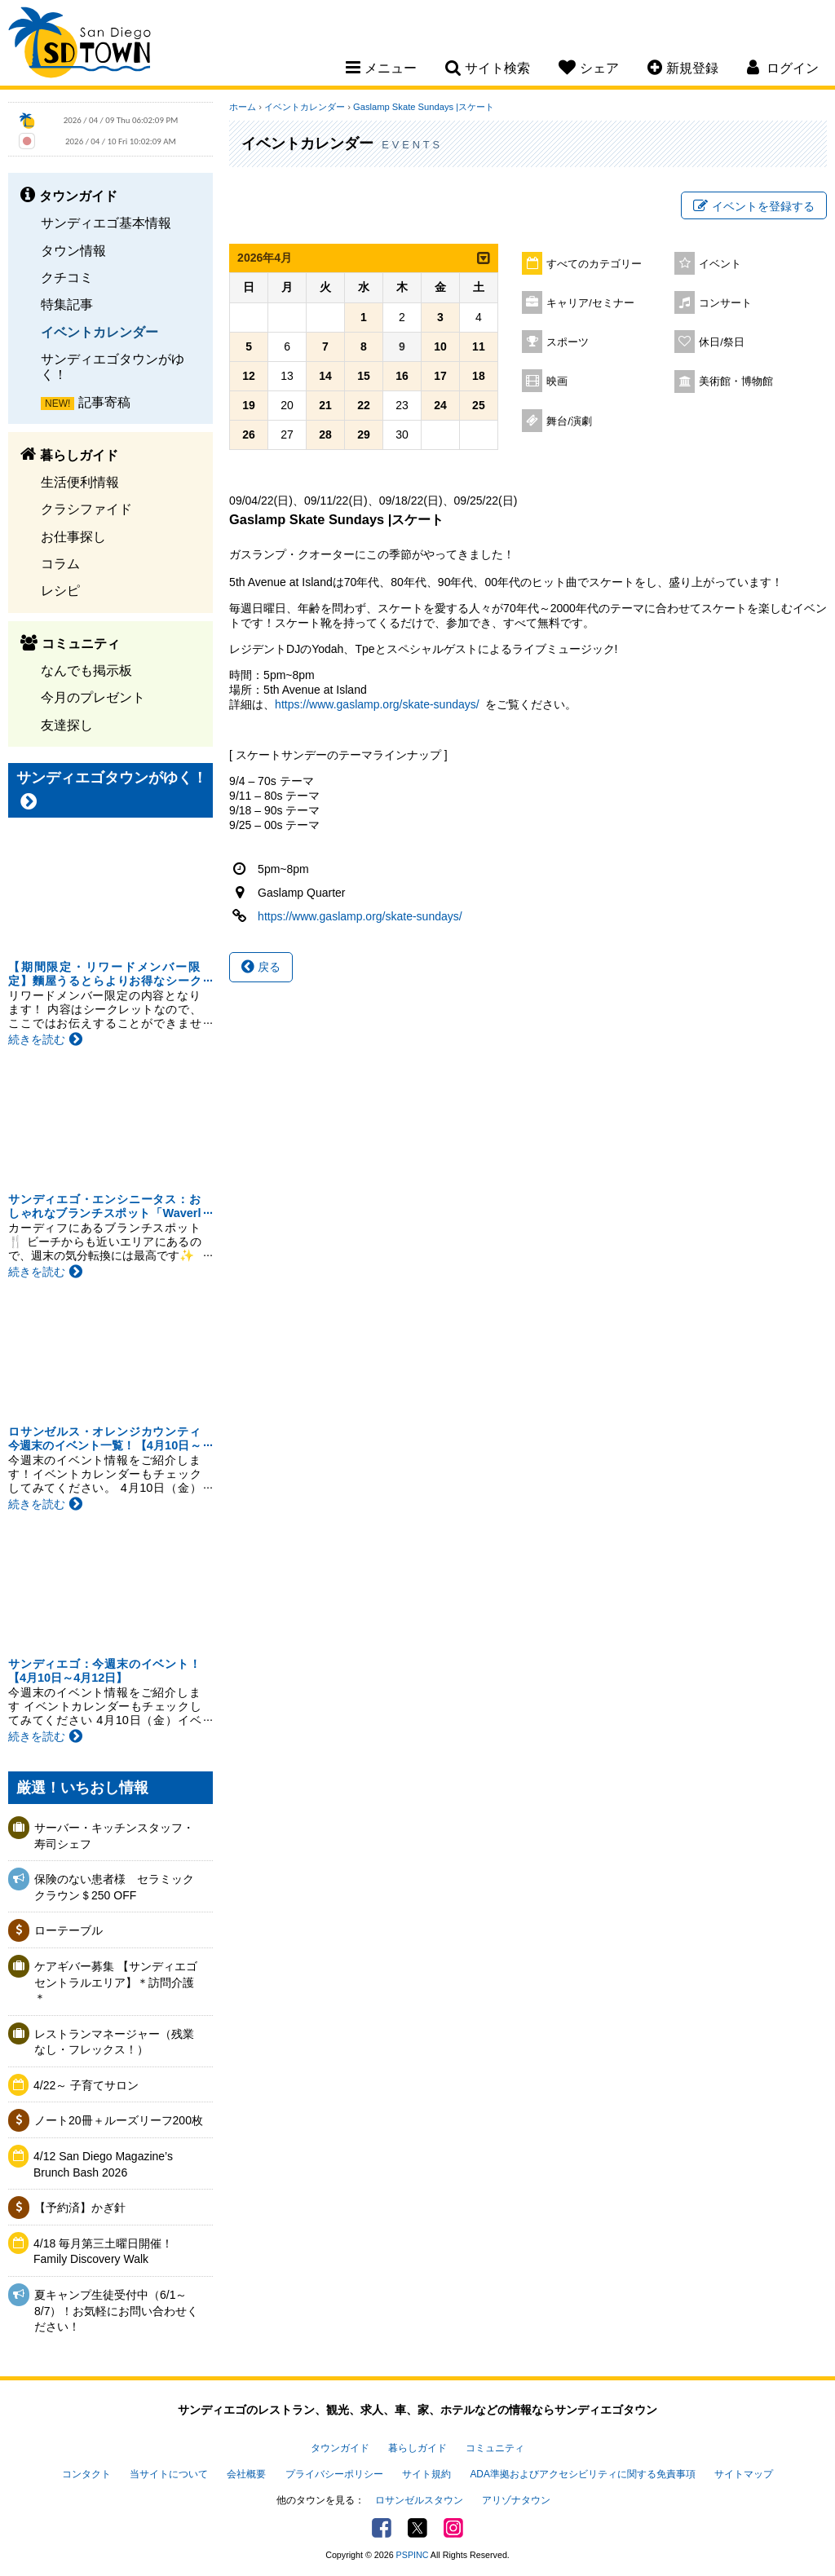 The width and height of the screenshot is (835, 2576). Describe the element at coordinates (478, 375) in the screenshot. I see `18` at that location.